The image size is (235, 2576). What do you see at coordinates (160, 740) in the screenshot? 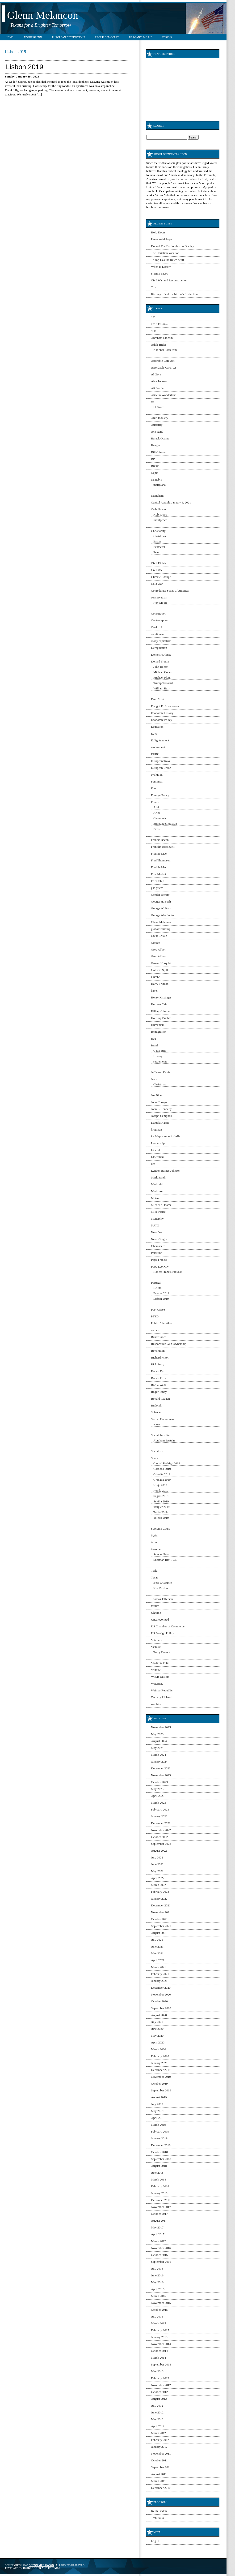
I see `Enlightenment` at bounding box center [160, 740].